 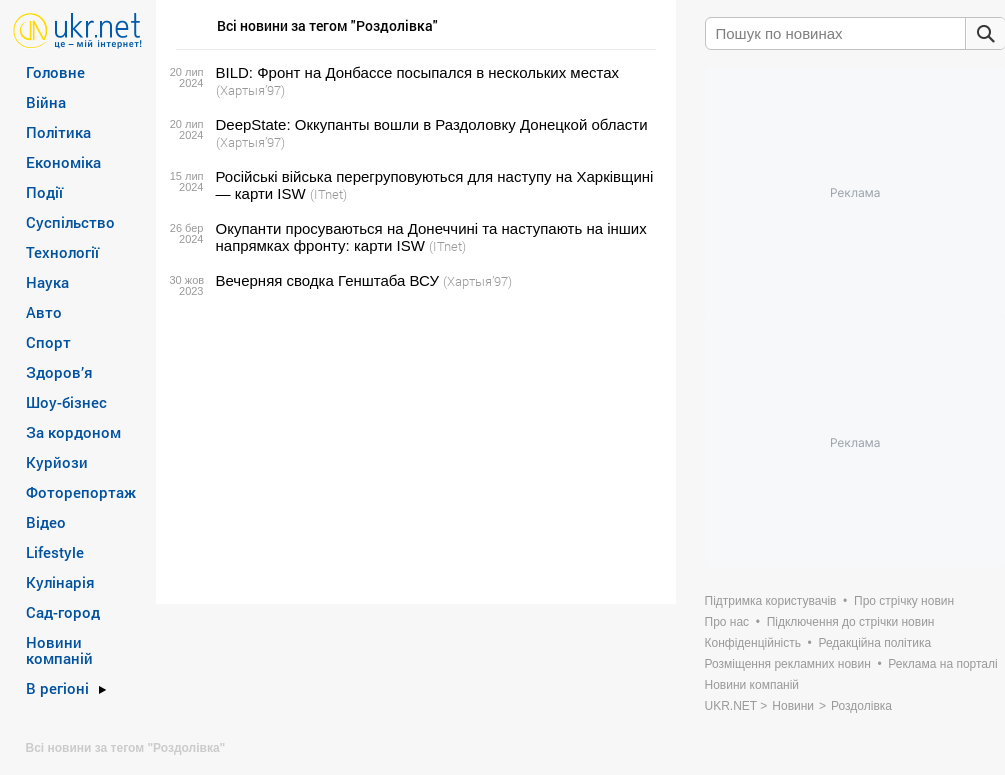 I want to click on DeepState: Оккупанты вошли в Раздоловку Донецкой области, so click(x=432, y=124).